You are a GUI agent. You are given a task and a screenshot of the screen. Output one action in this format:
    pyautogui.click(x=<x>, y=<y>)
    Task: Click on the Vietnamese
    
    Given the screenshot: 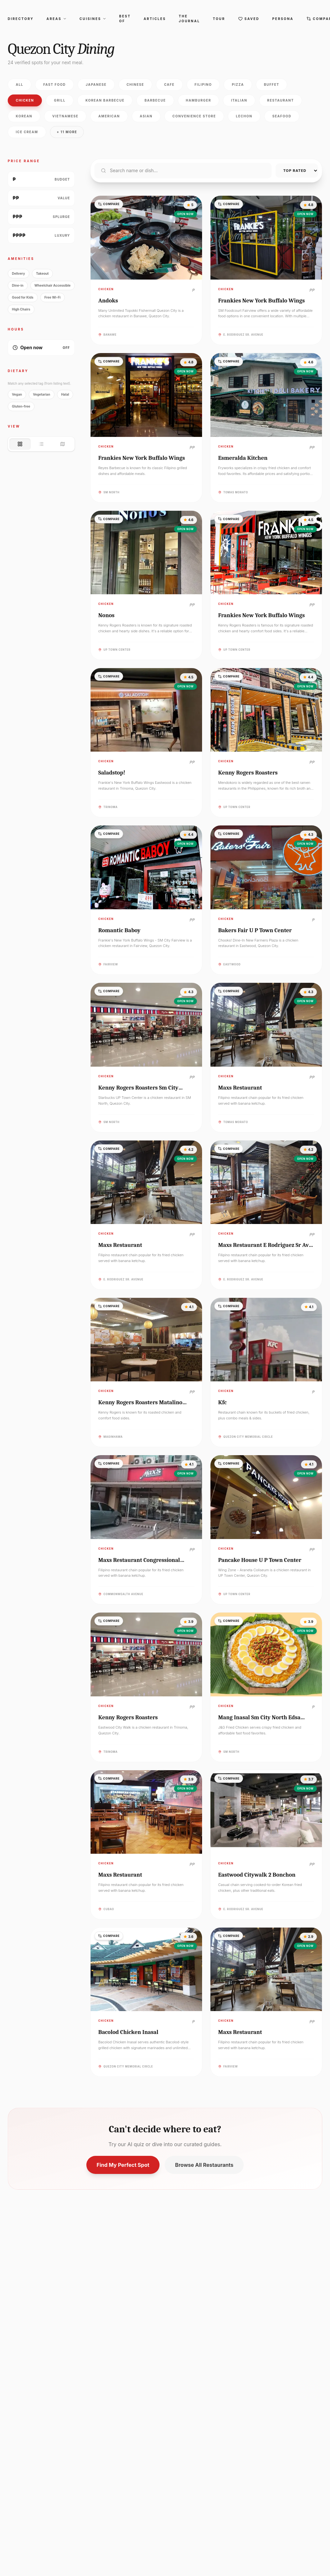 What is the action you would take?
    pyautogui.click(x=65, y=116)
    